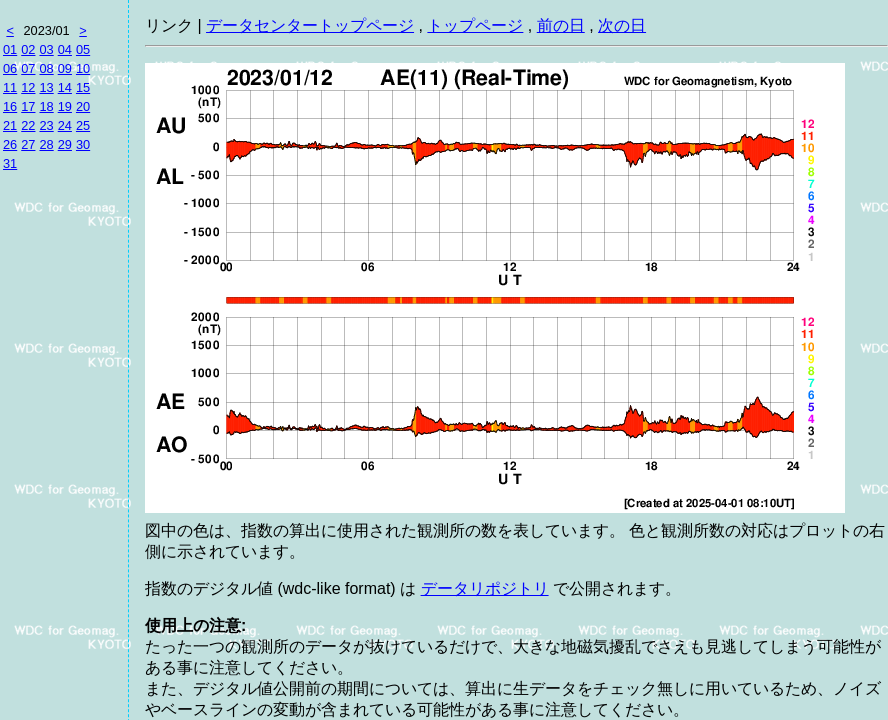  What do you see at coordinates (83, 87) in the screenshot?
I see `15` at bounding box center [83, 87].